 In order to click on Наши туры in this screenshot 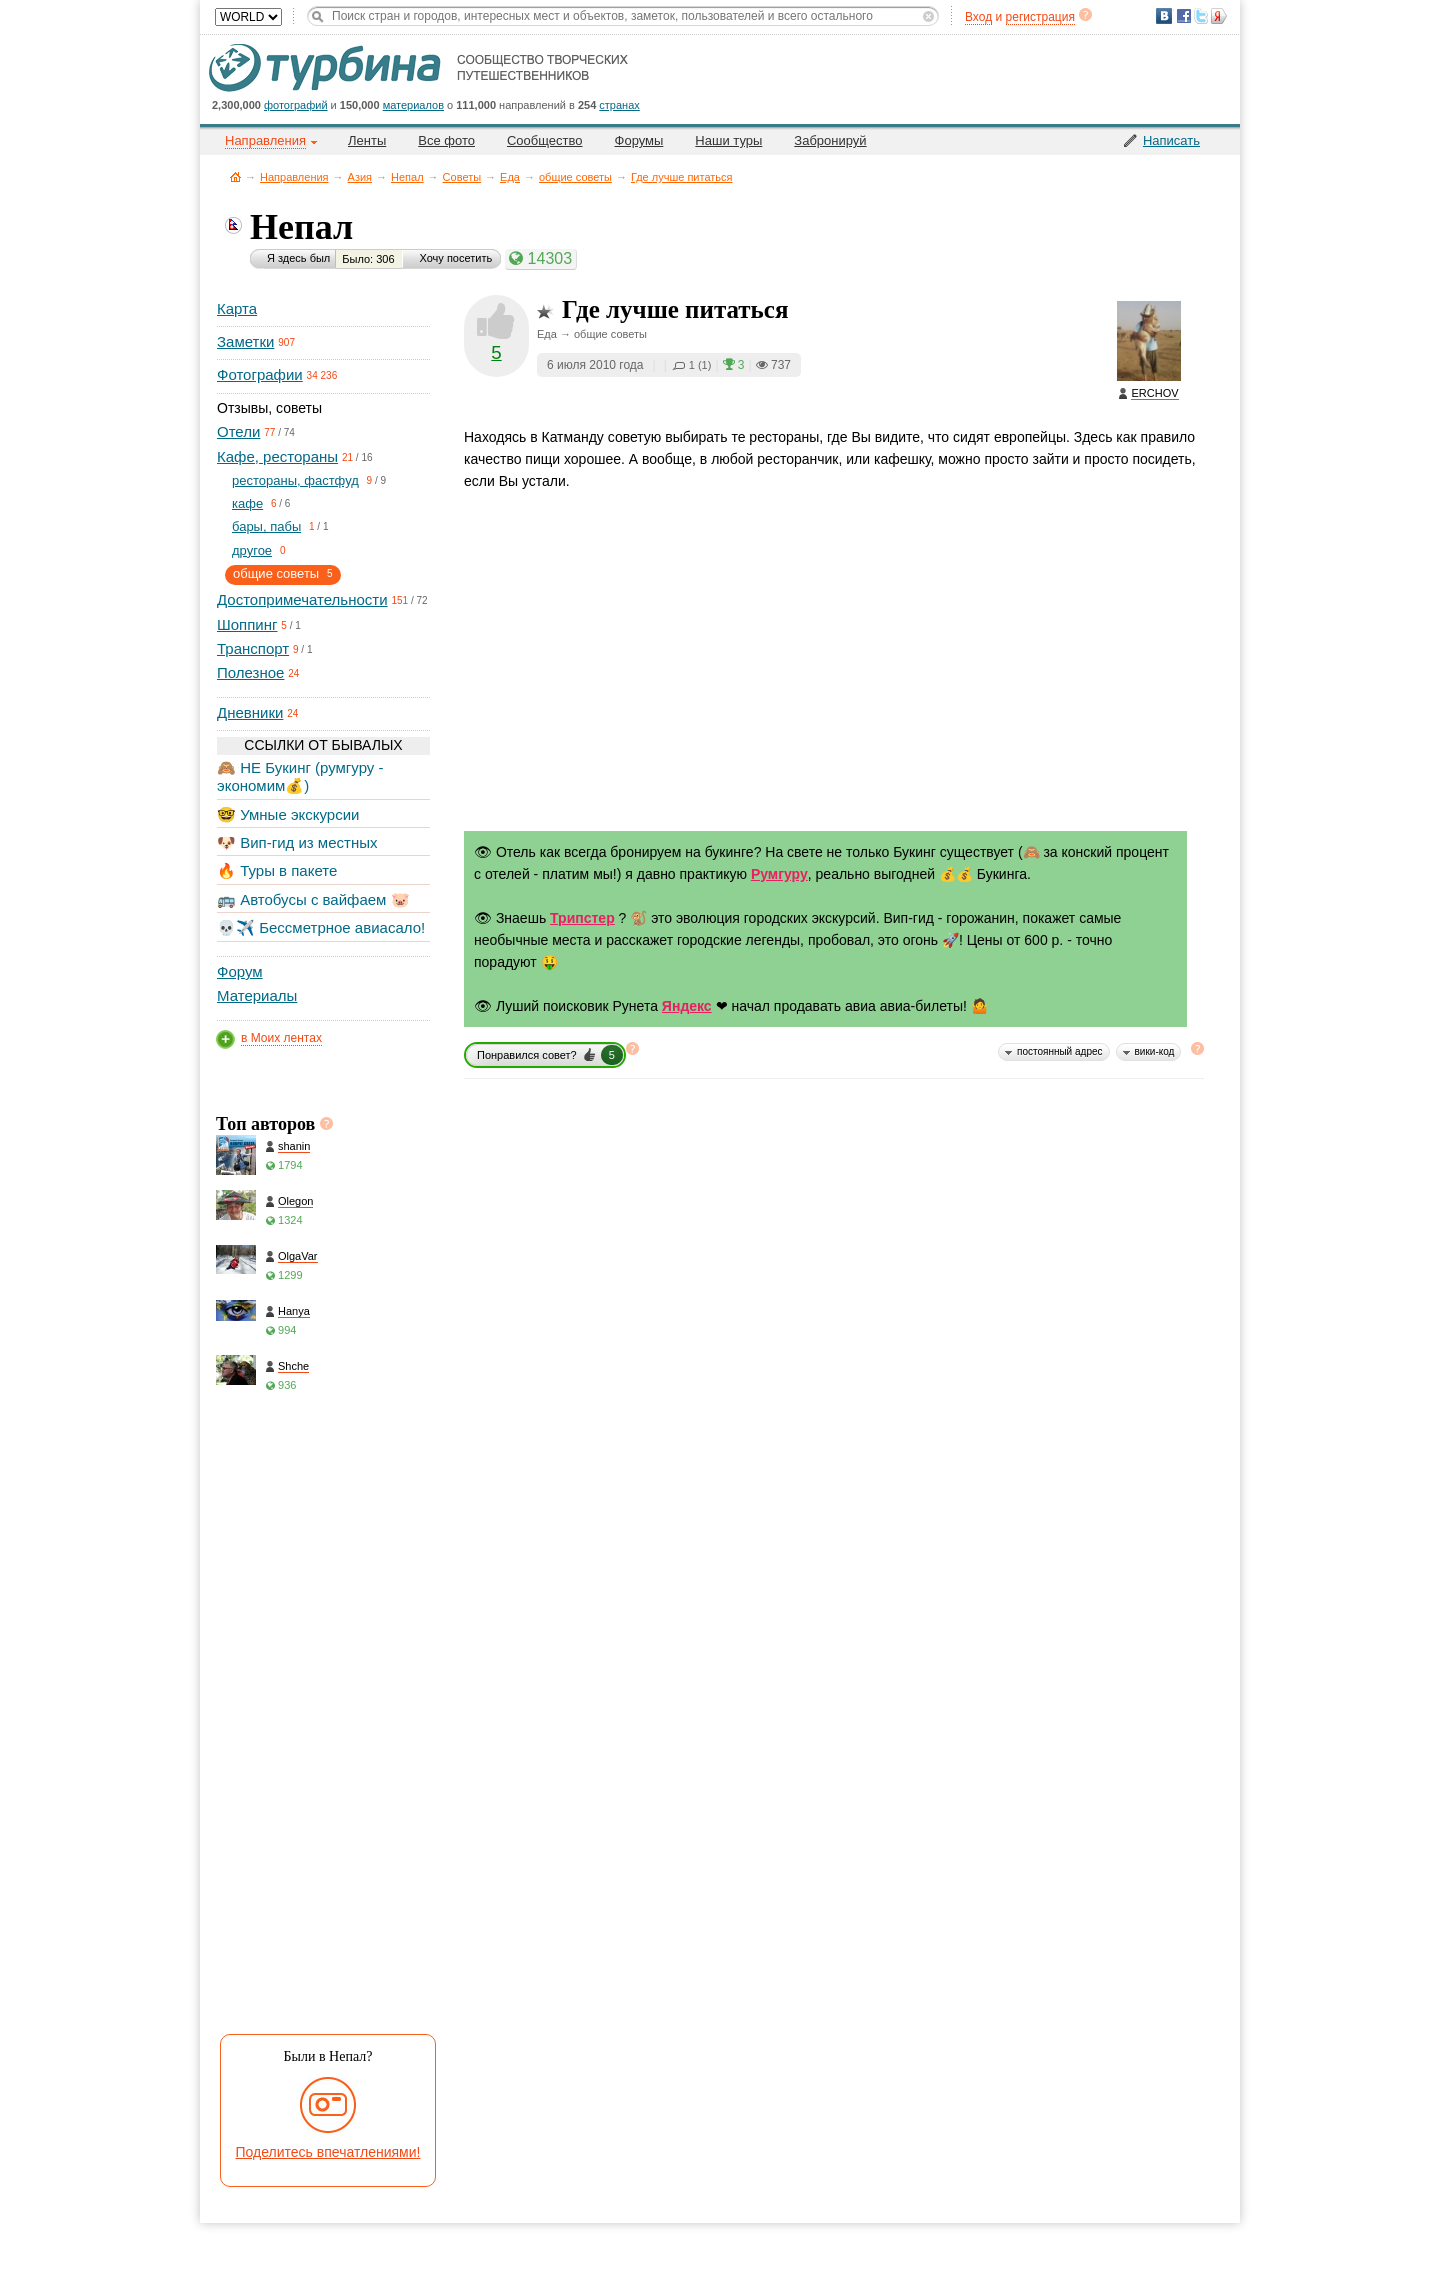, I will do `click(728, 140)`.